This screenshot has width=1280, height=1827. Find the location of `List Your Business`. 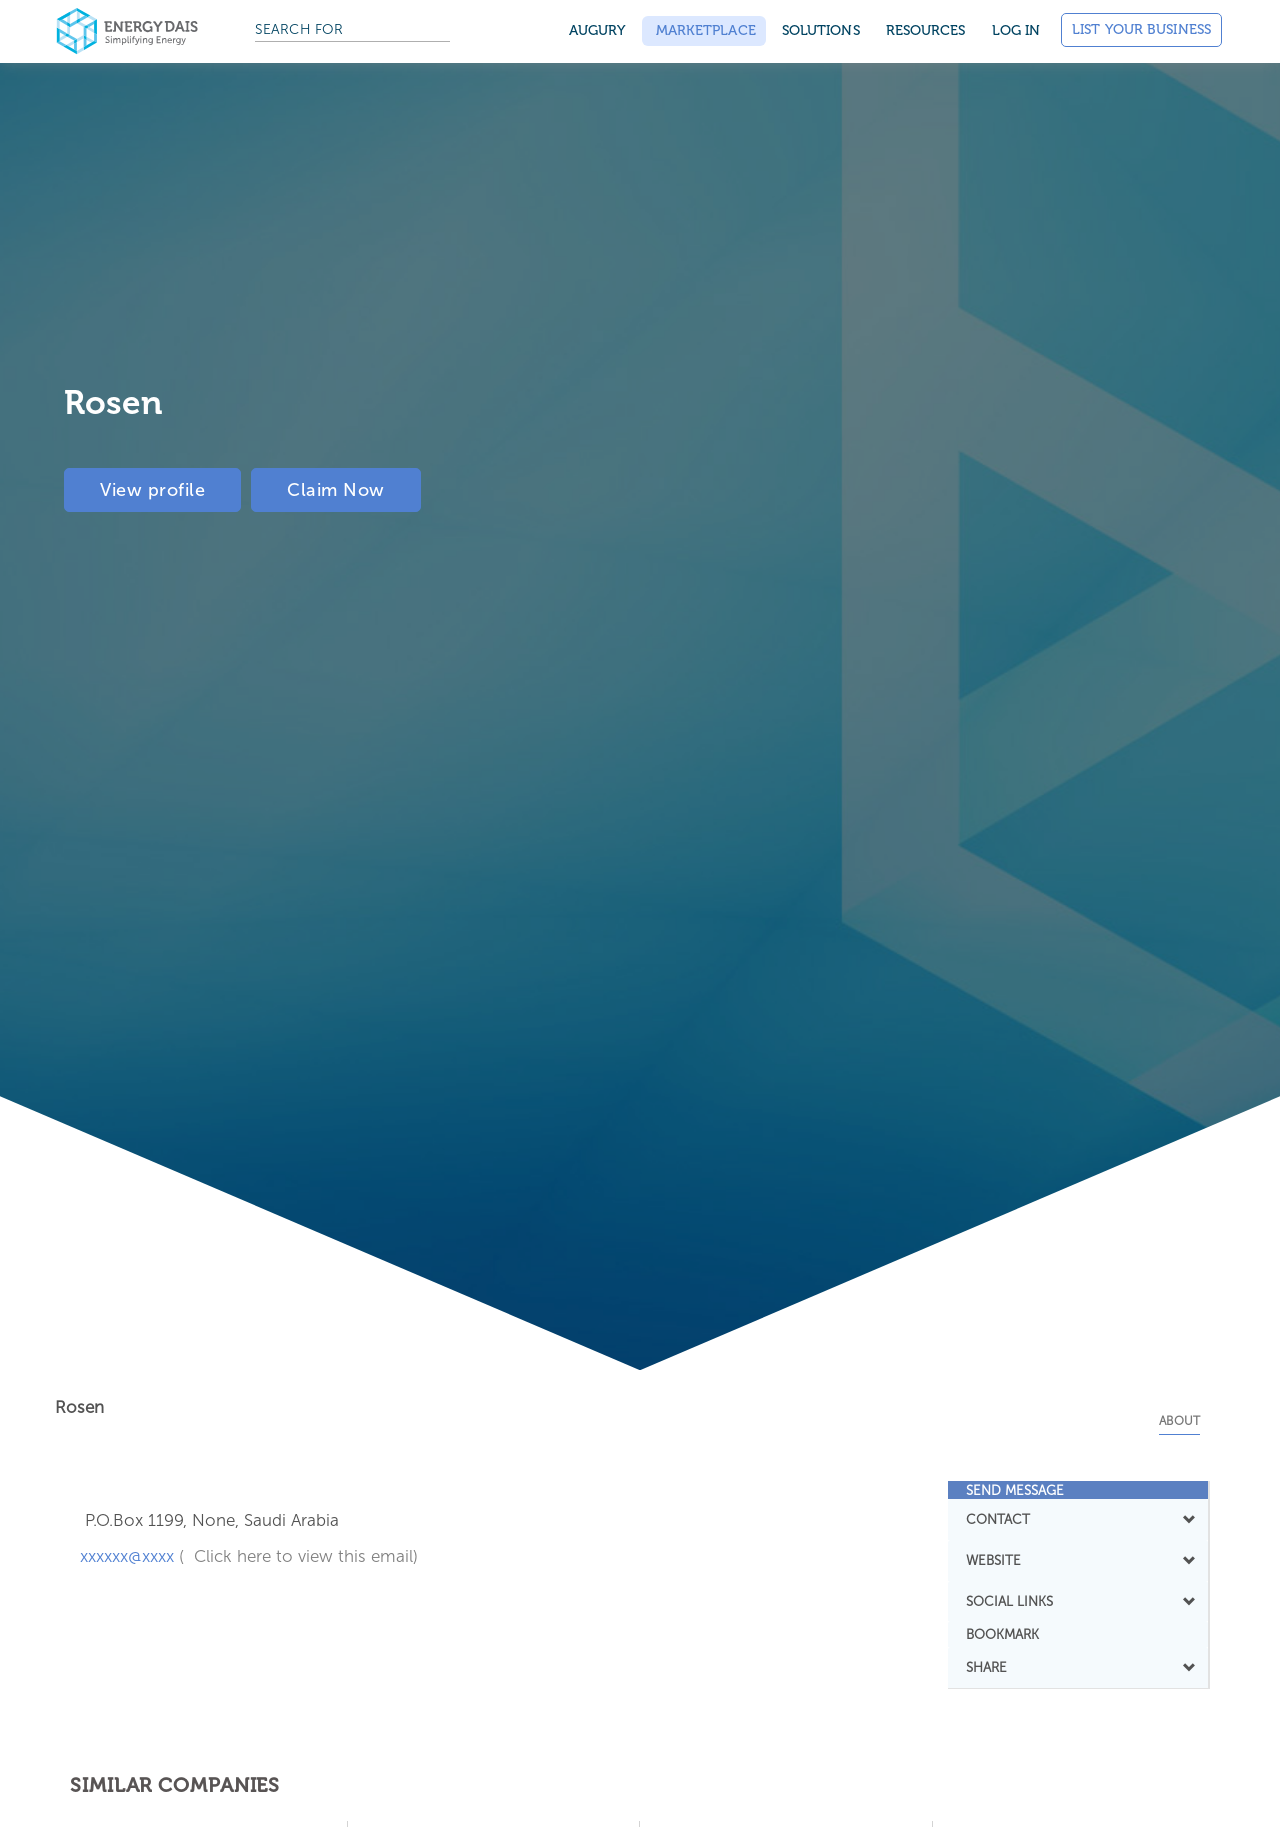

List Your Business is located at coordinates (1141, 29).